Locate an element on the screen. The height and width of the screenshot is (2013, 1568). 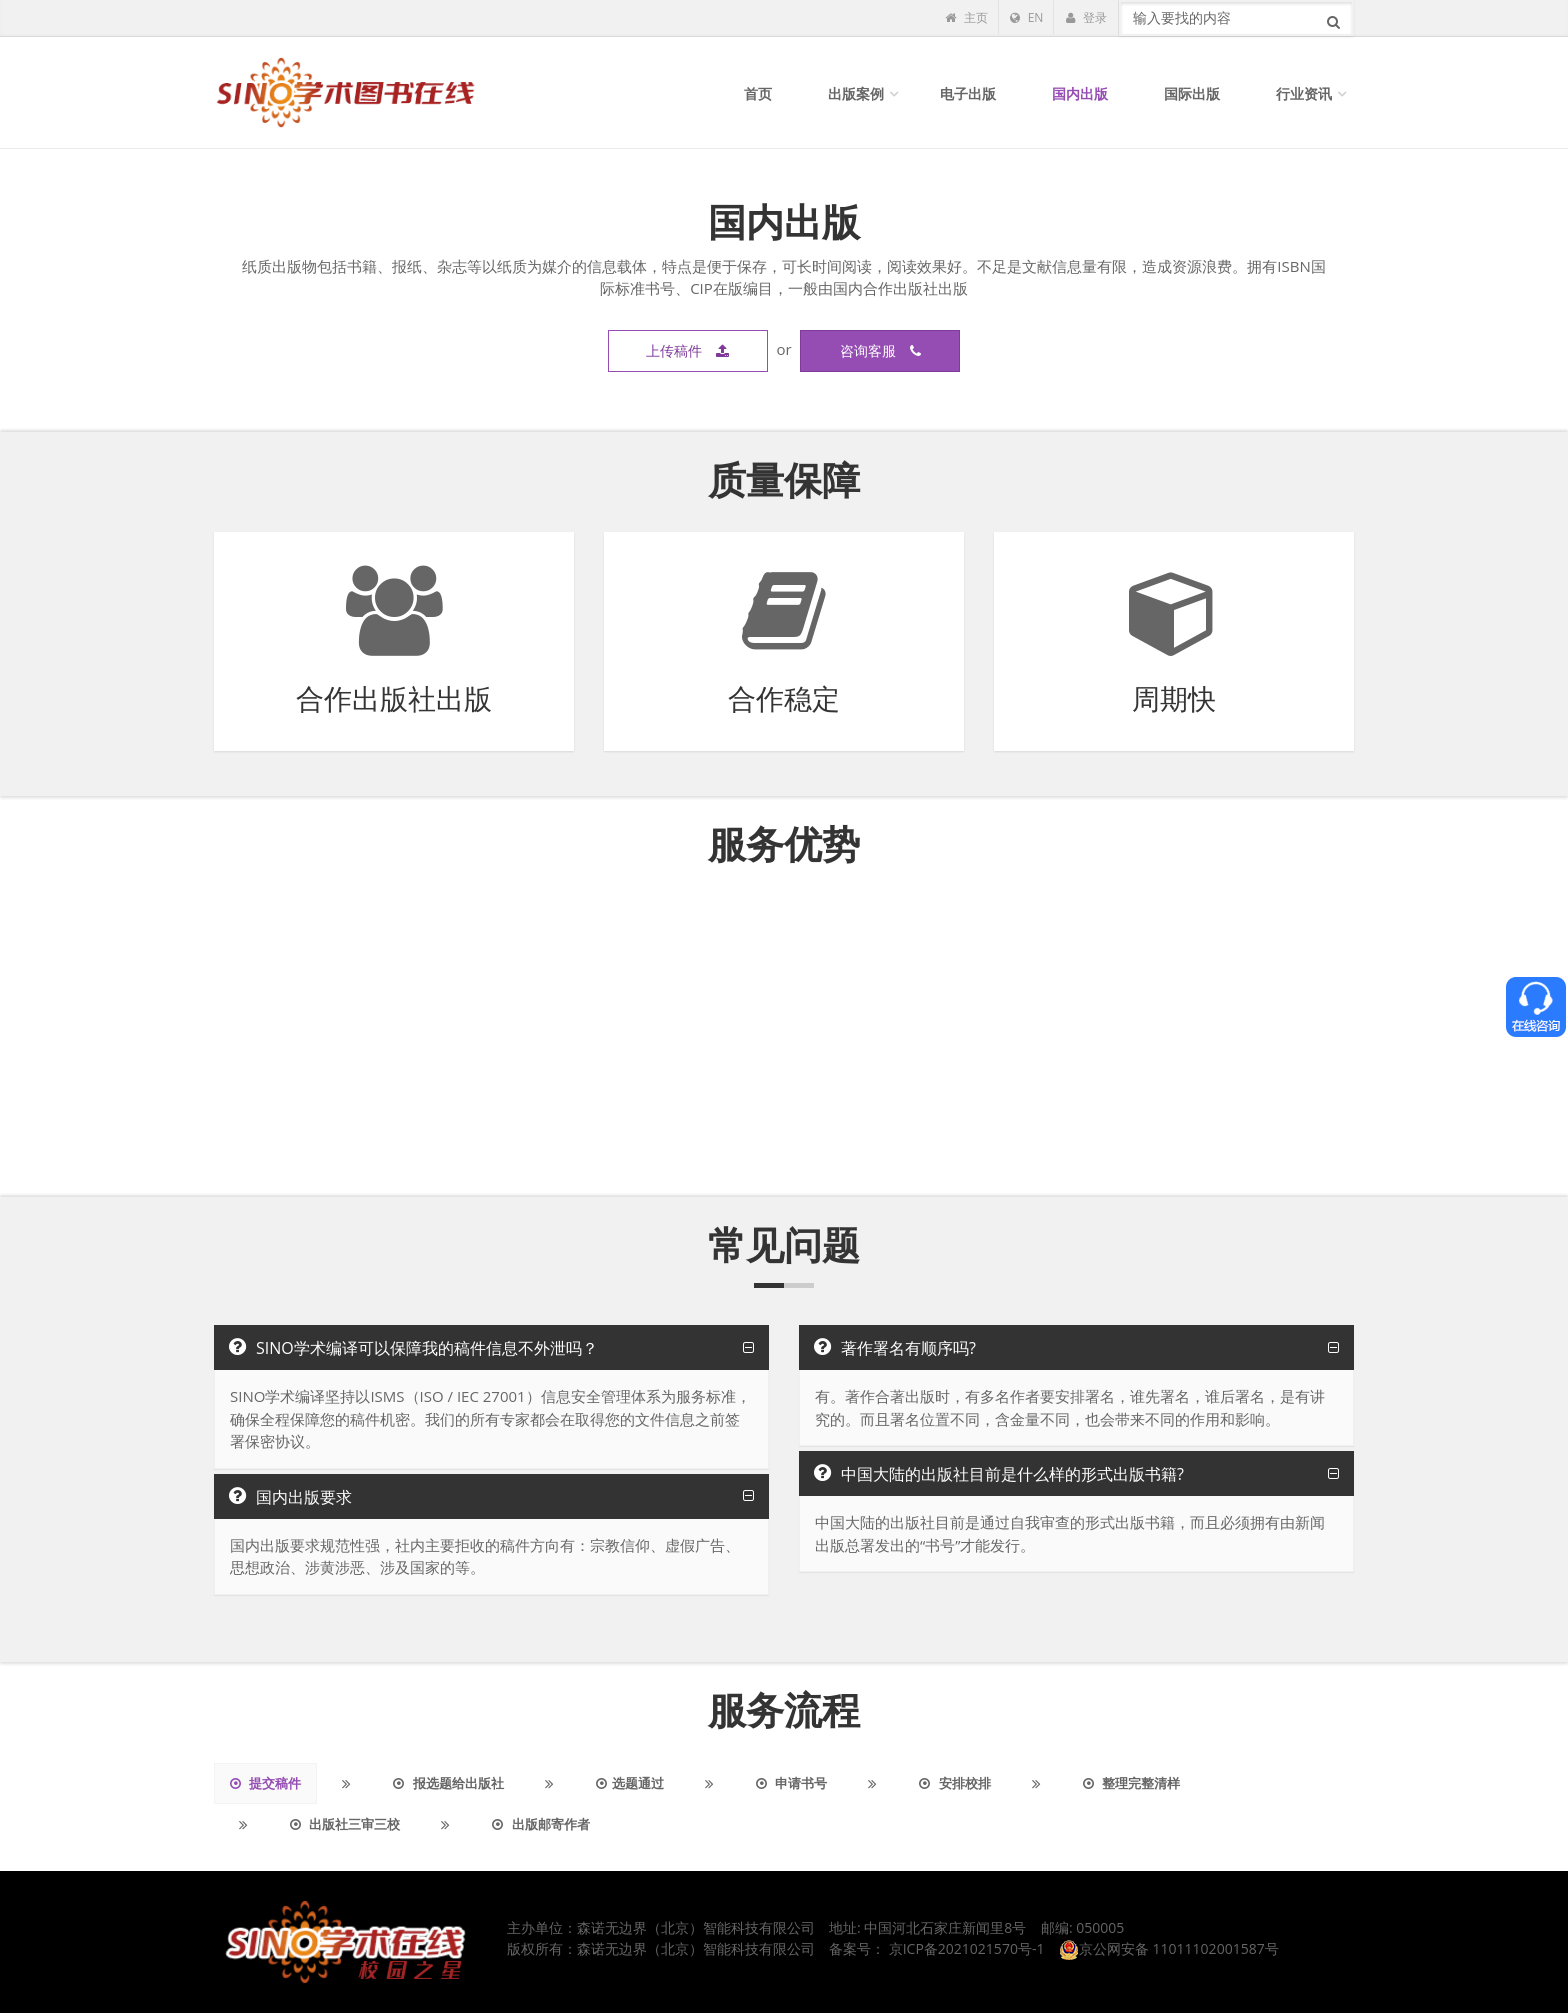
出版社三审三校 [tab] is located at coordinates (345, 1824).